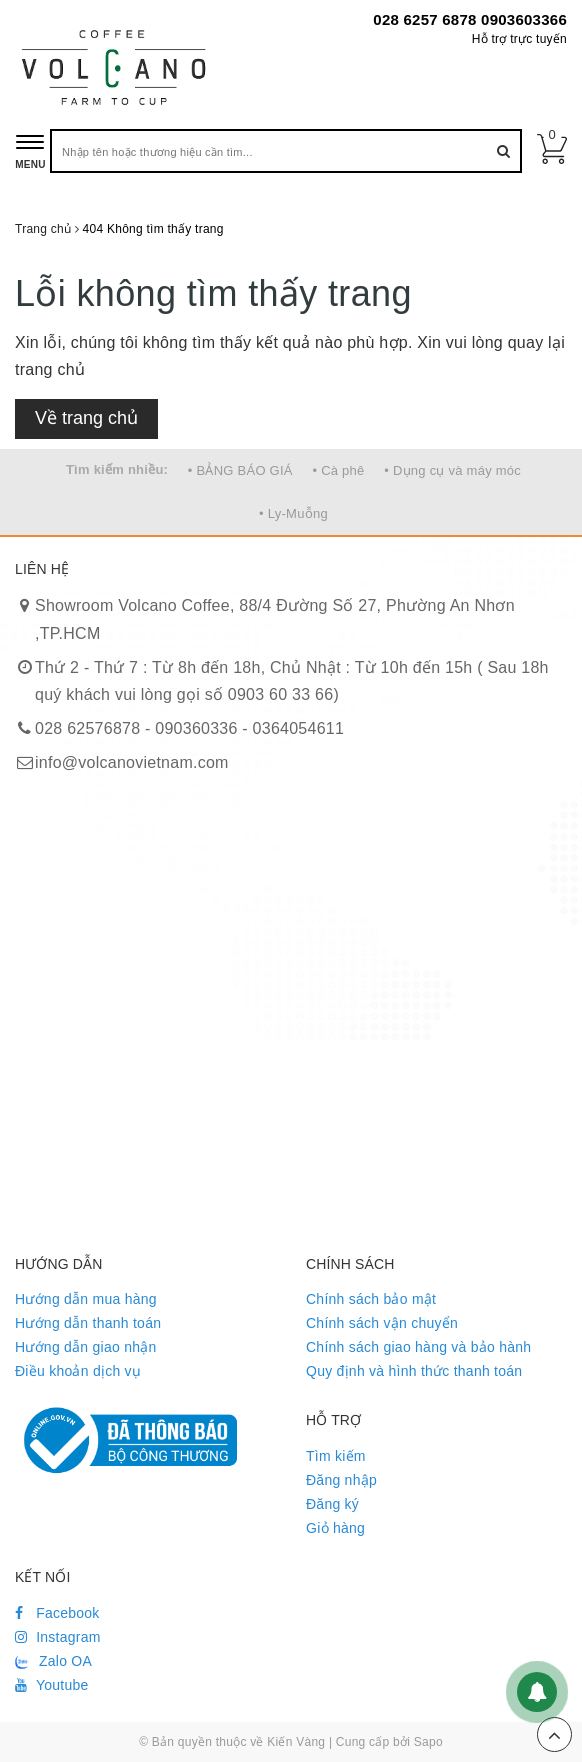 The width and height of the screenshot is (582, 1762). Describe the element at coordinates (86, 1299) in the screenshot. I see `Hướng dẫn mua hàng` at that location.